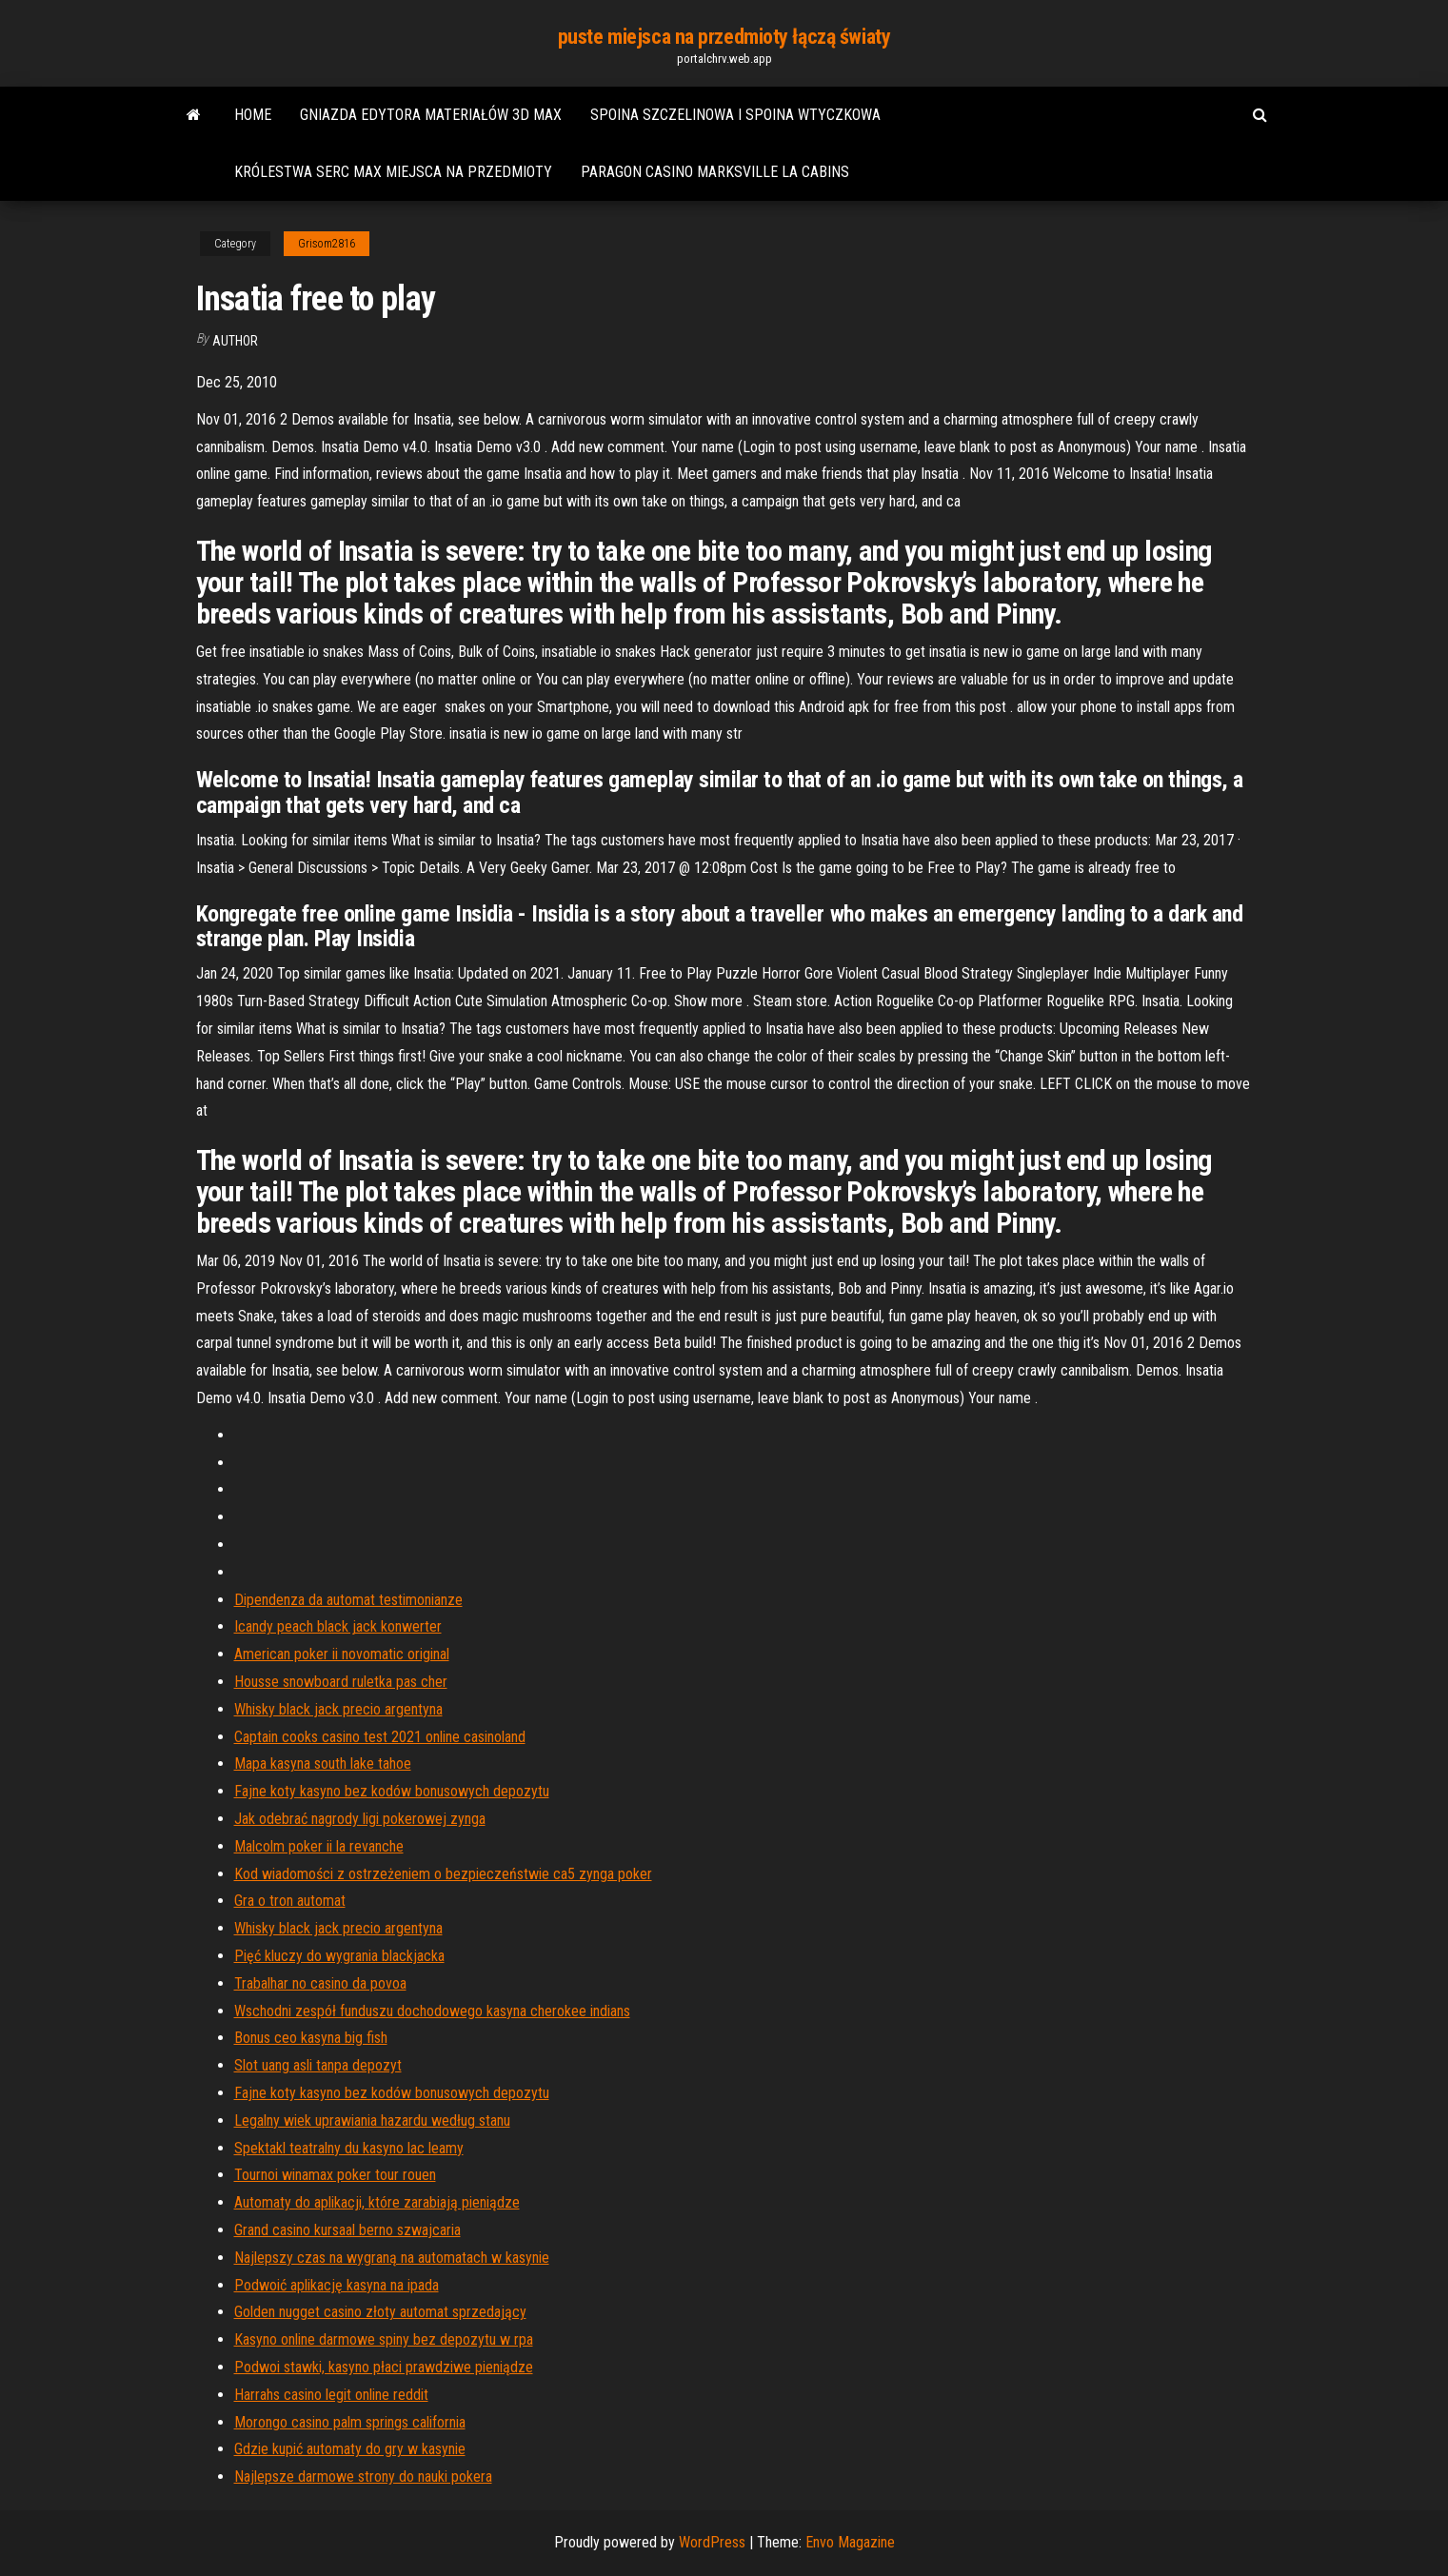 The image size is (1448, 2576). I want to click on Legalny wiek uprawiania hazardu według stanu, so click(372, 2120).